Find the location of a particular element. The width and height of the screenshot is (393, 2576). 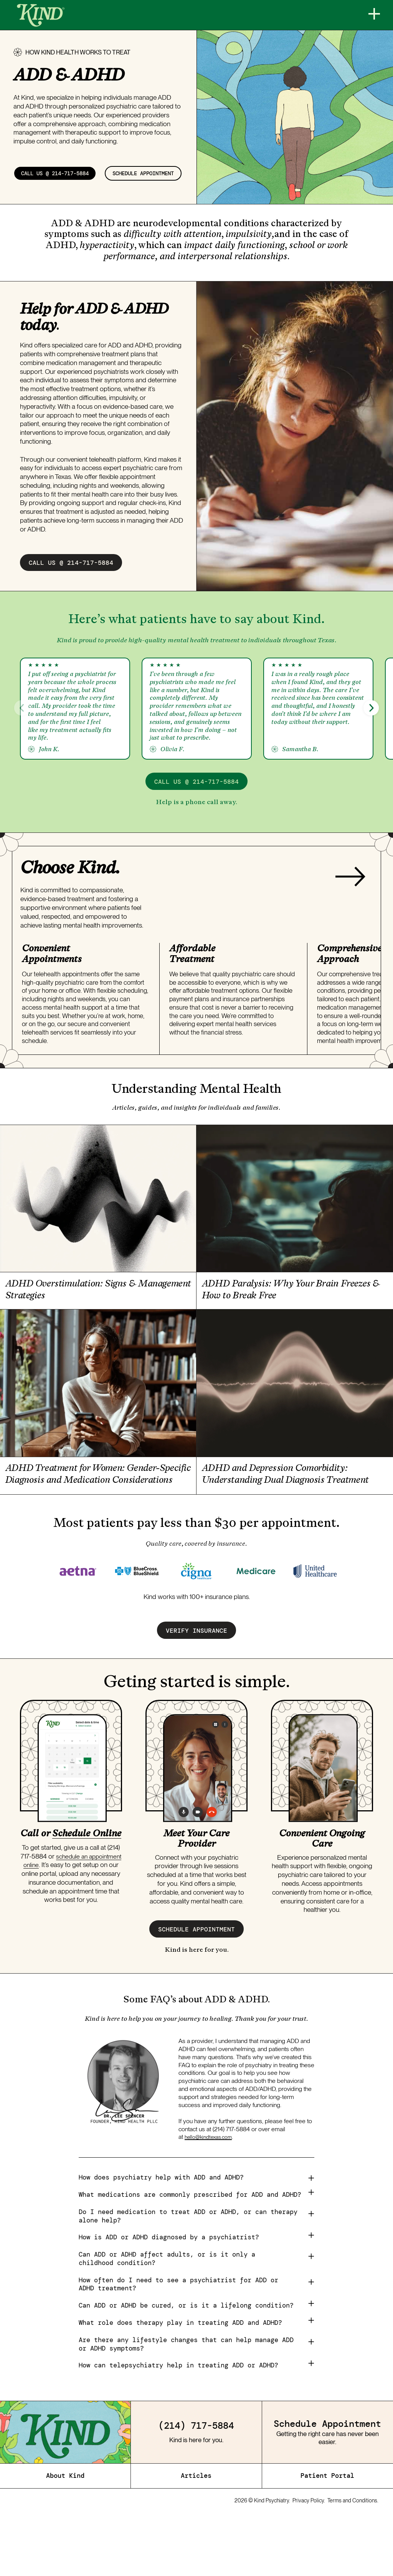

schedule appointment is located at coordinates (60, 200).